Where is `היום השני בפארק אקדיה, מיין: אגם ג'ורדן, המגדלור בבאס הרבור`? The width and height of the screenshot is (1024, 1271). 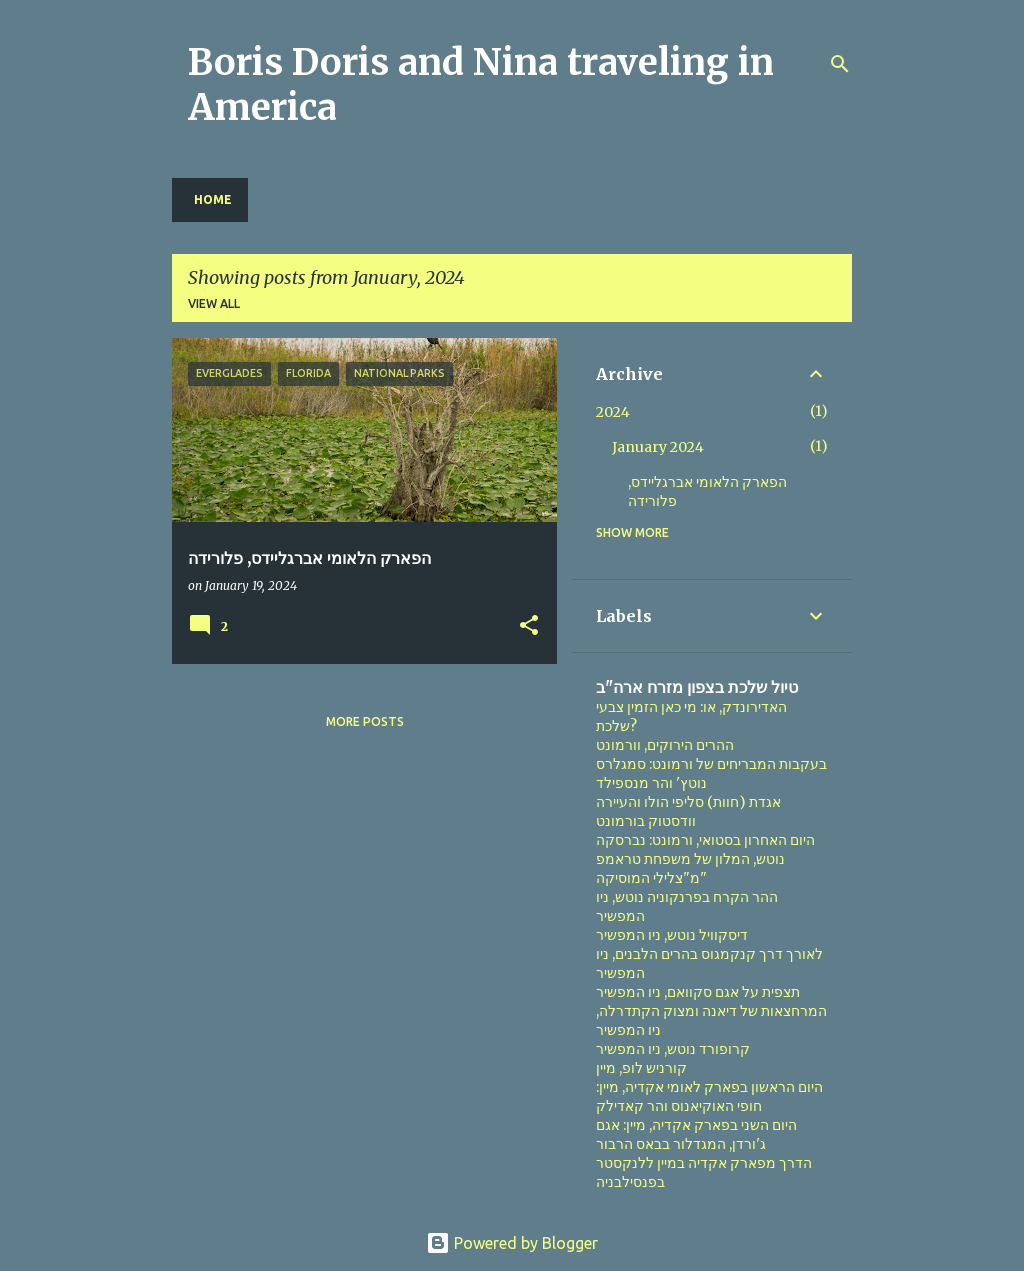 היום השני בפארק אקדיה, מיין: אגם ג'ורדן, המגדלור בבאס הרבור is located at coordinates (696, 1134).